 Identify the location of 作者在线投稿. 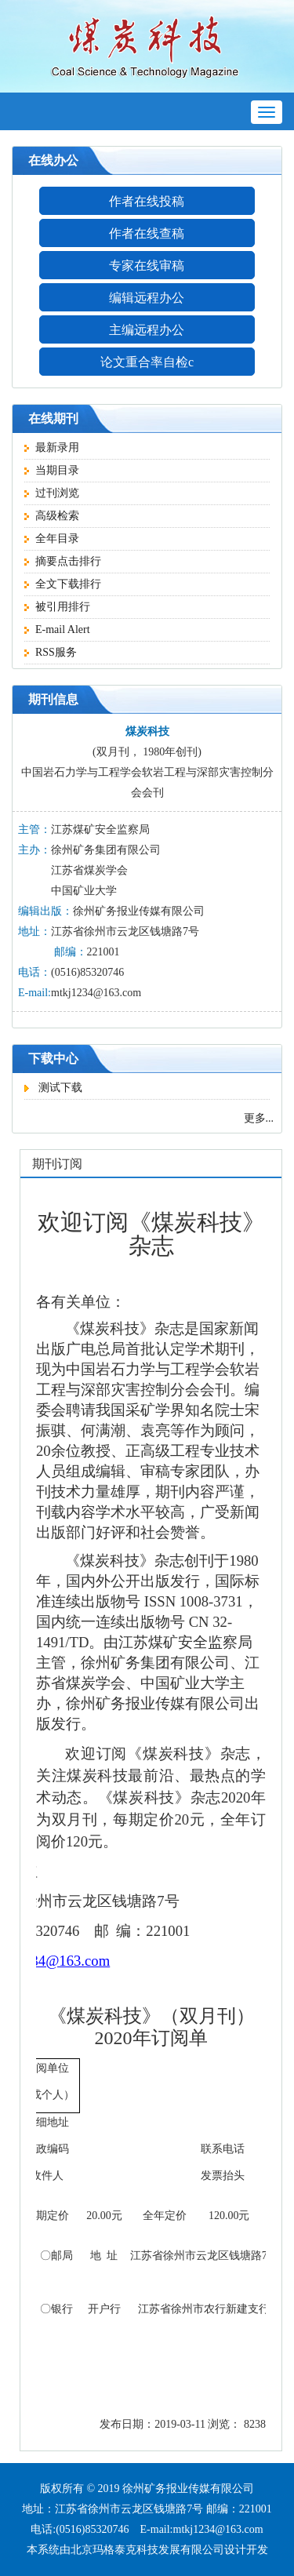
(146, 201).